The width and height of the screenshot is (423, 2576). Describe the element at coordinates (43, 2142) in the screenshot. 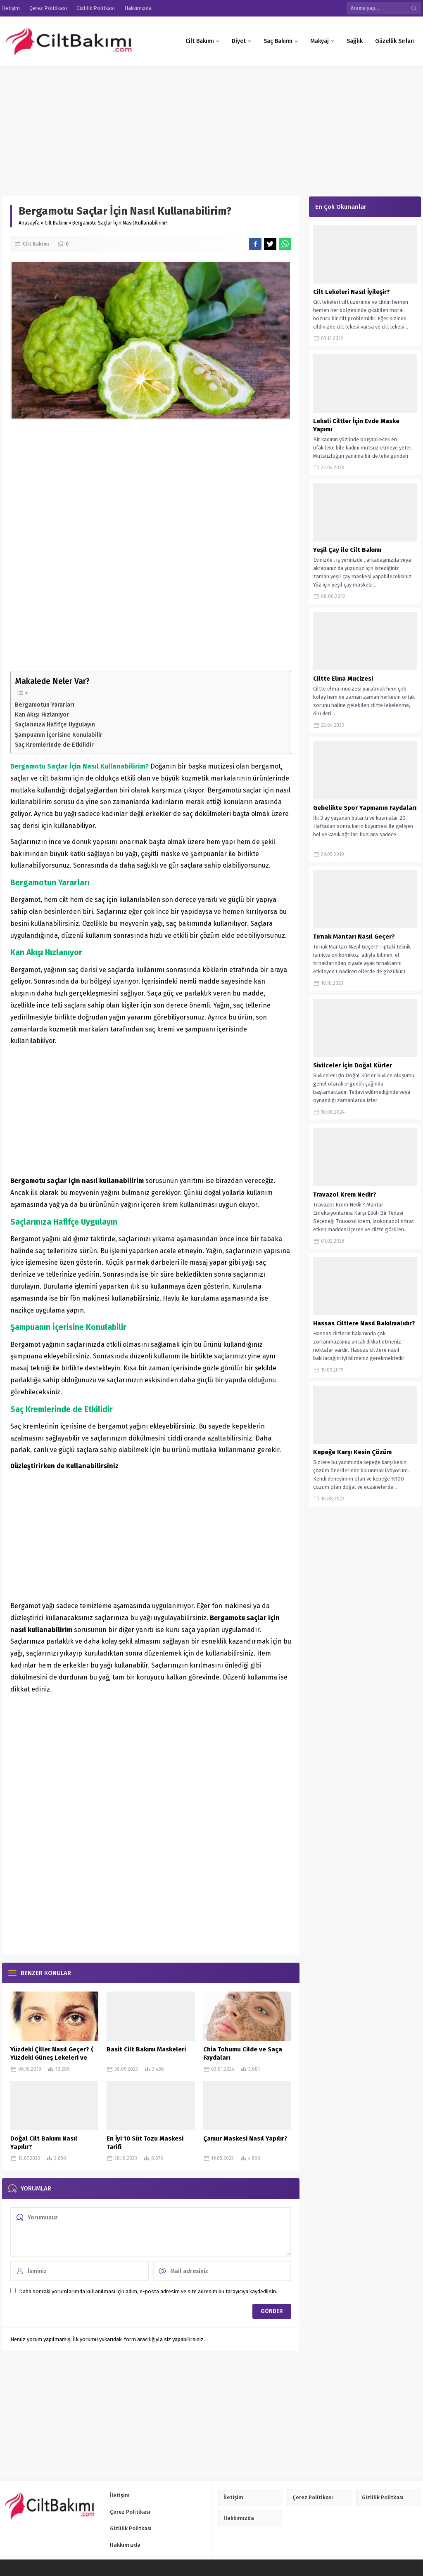

I see `Doğal Cilt Bakımı Nasıl Yapılır?` at that location.